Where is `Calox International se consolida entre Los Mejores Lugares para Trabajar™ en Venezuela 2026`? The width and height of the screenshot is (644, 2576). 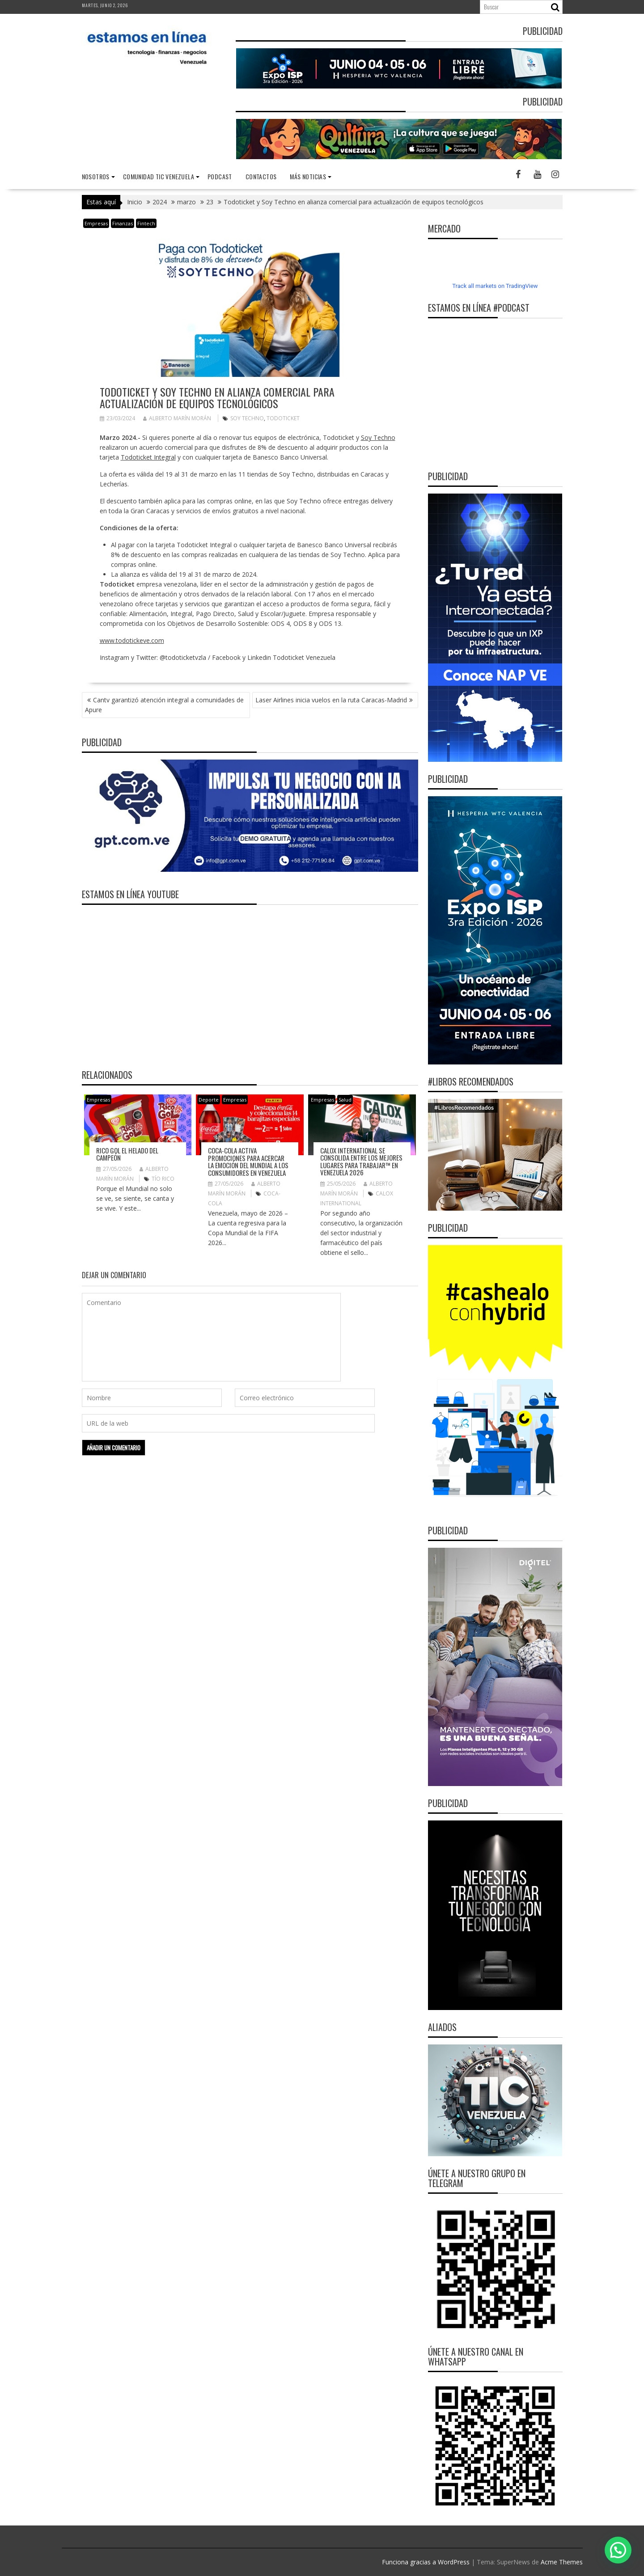 Calox International se consolida entre Los Mejores Lugares para Trabajar™ en Venezuela 2026 is located at coordinates (361, 1161).